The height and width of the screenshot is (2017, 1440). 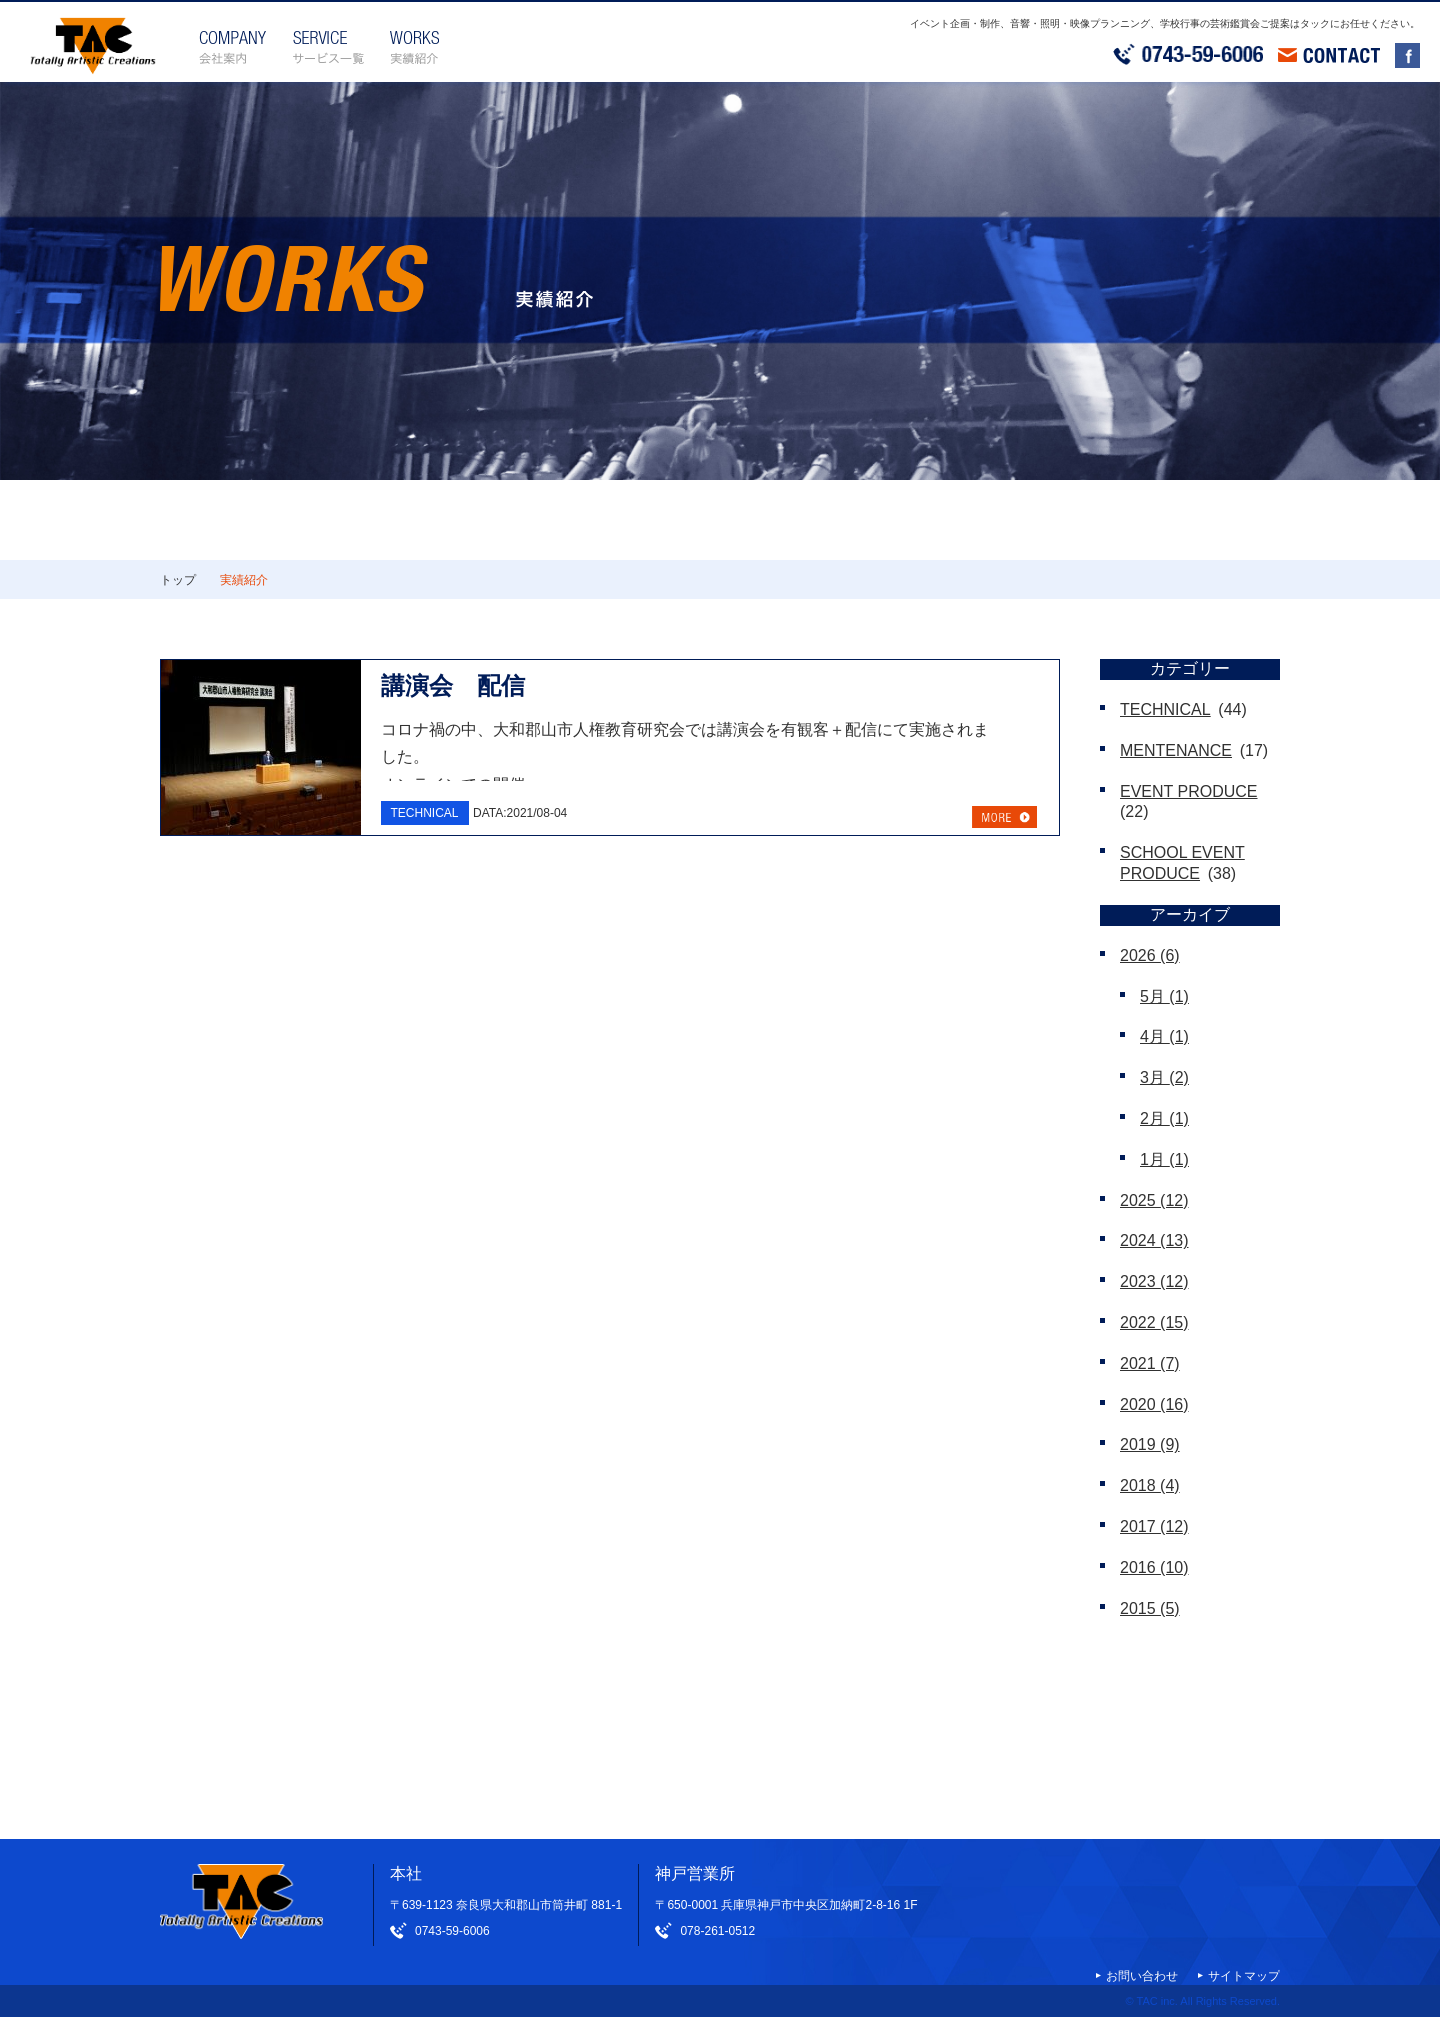 I want to click on 4月, so click(x=1164, y=1036).